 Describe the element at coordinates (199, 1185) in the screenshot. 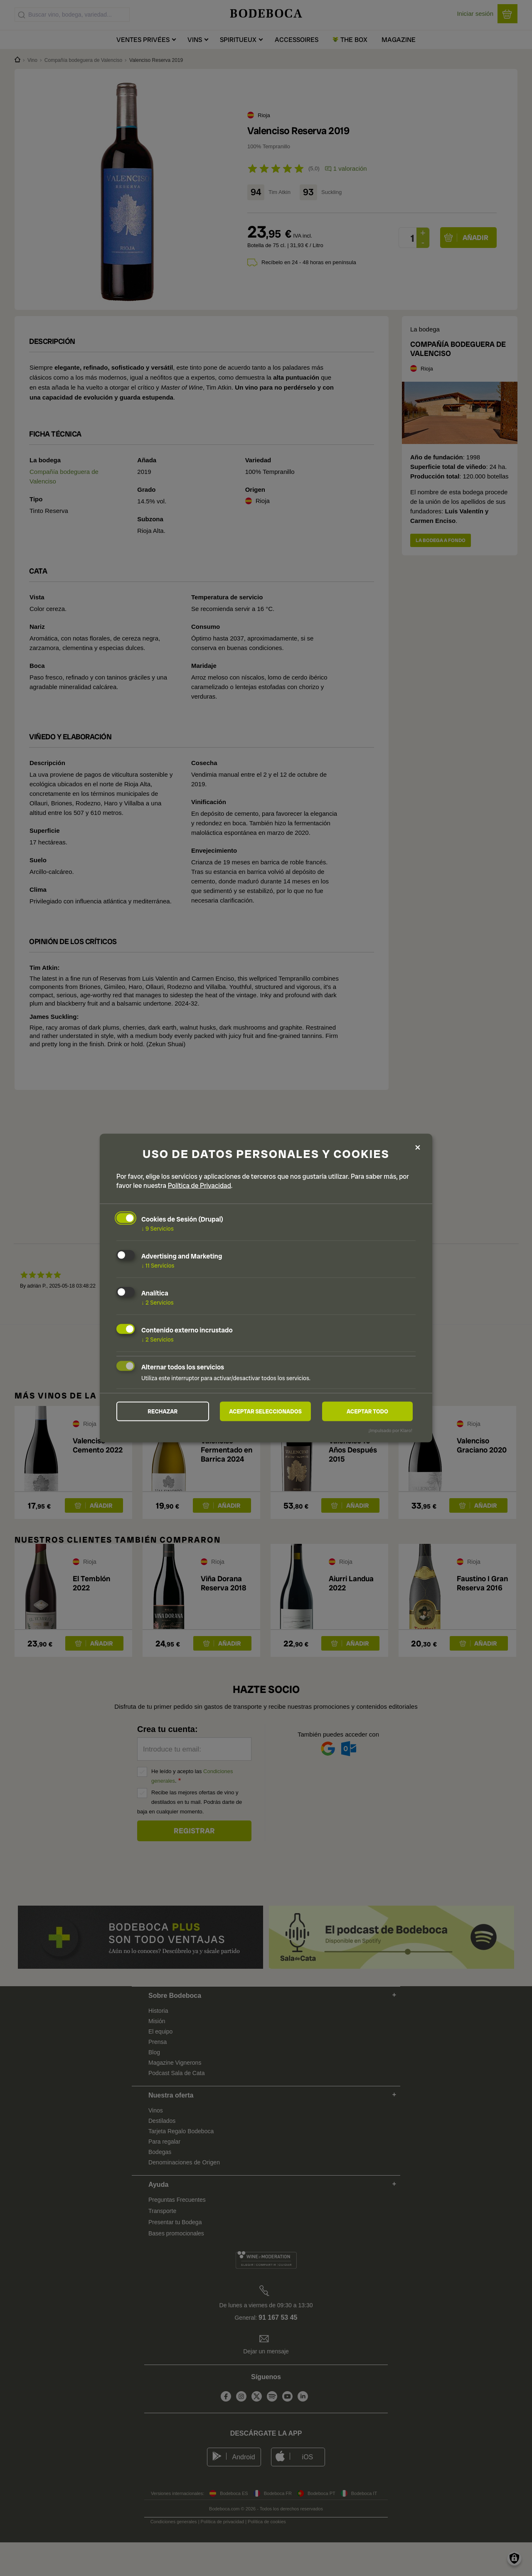

I see `Política de Privacidad` at that location.